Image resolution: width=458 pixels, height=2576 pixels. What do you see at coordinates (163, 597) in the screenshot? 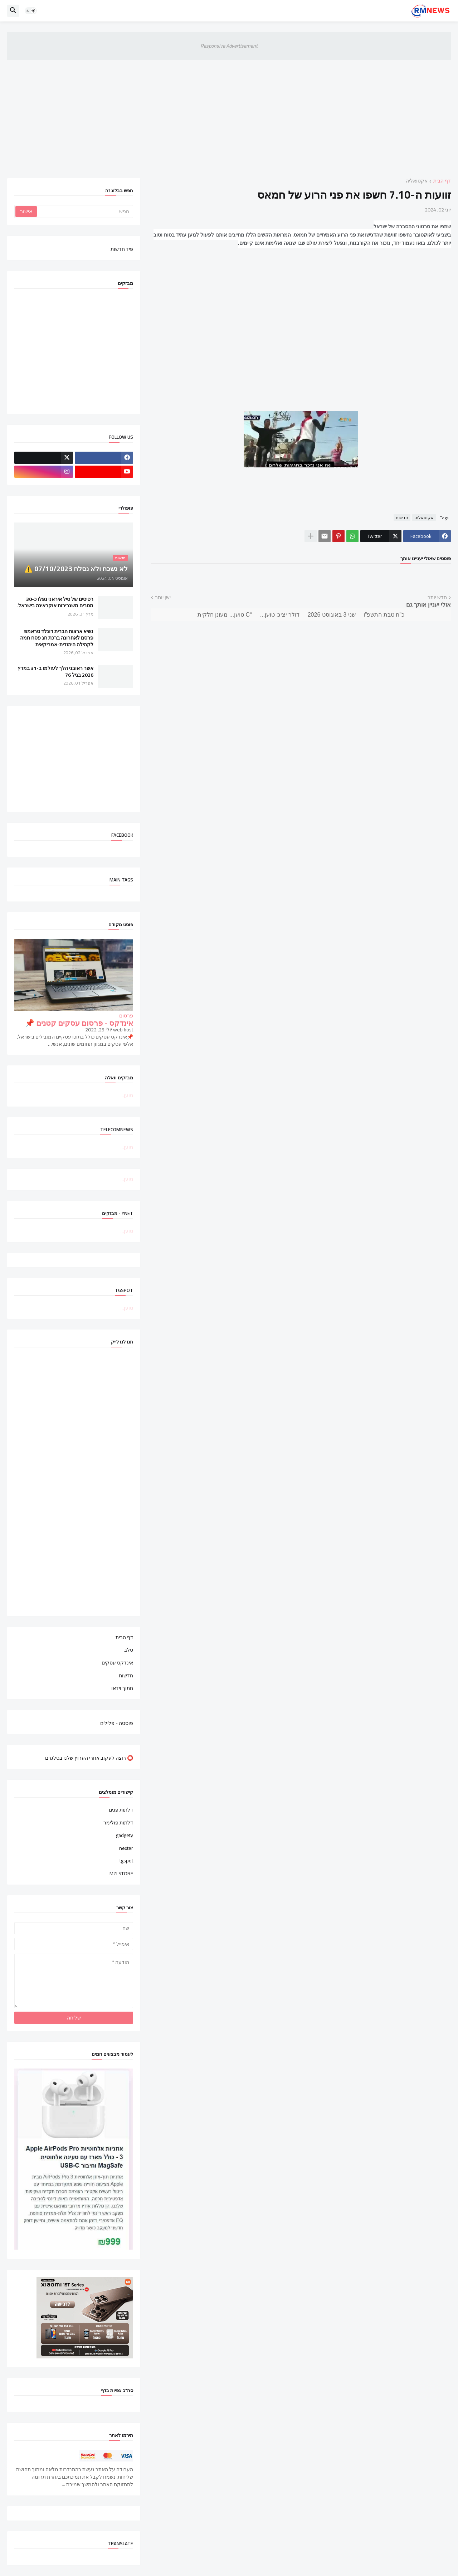
I see `ישן יותר` at bounding box center [163, 597].